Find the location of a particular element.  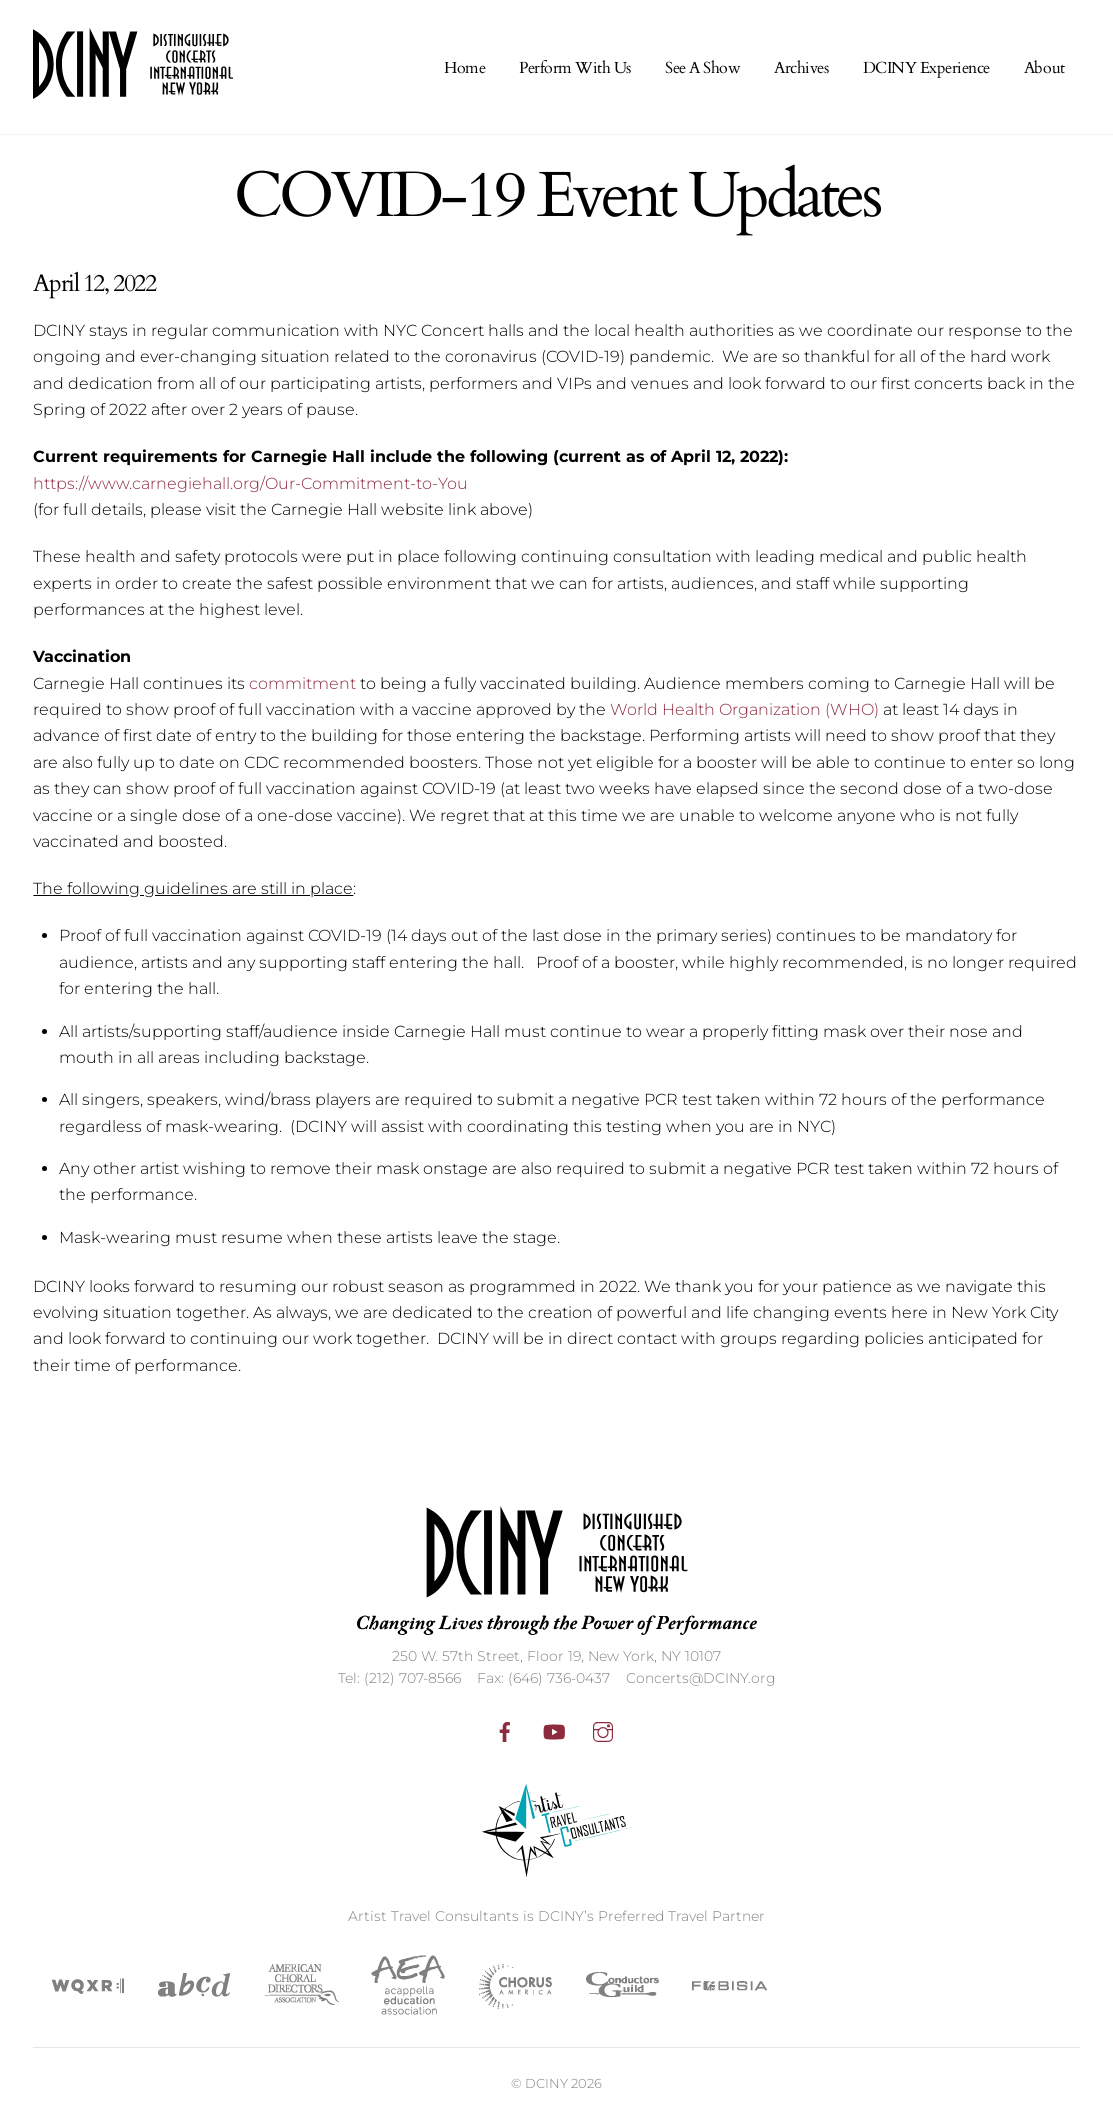

Tel: (212) 707-8566 is located at coordinates (399, 1685).